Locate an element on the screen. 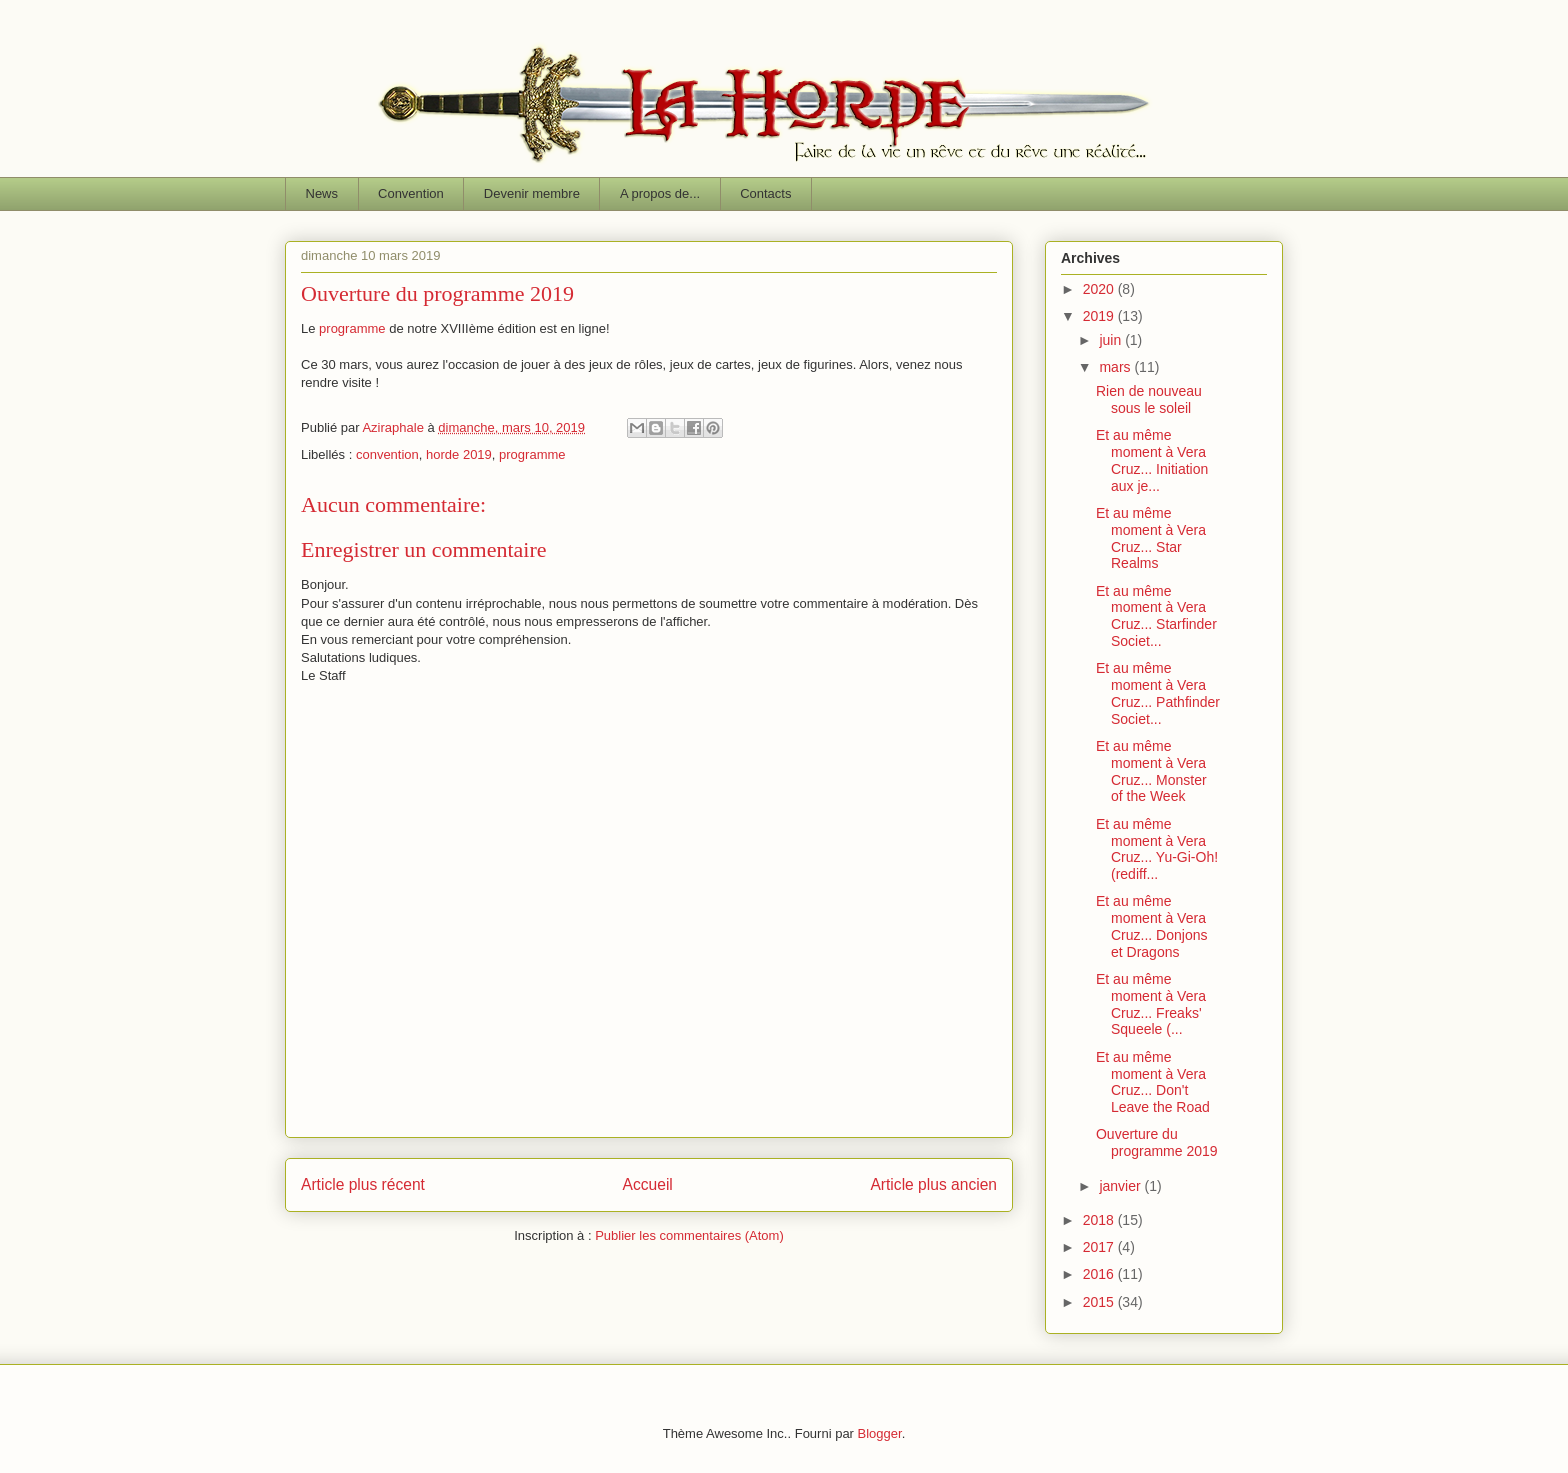 The image size is (1568, 1473). juin is located at coordinates (1112, 340).